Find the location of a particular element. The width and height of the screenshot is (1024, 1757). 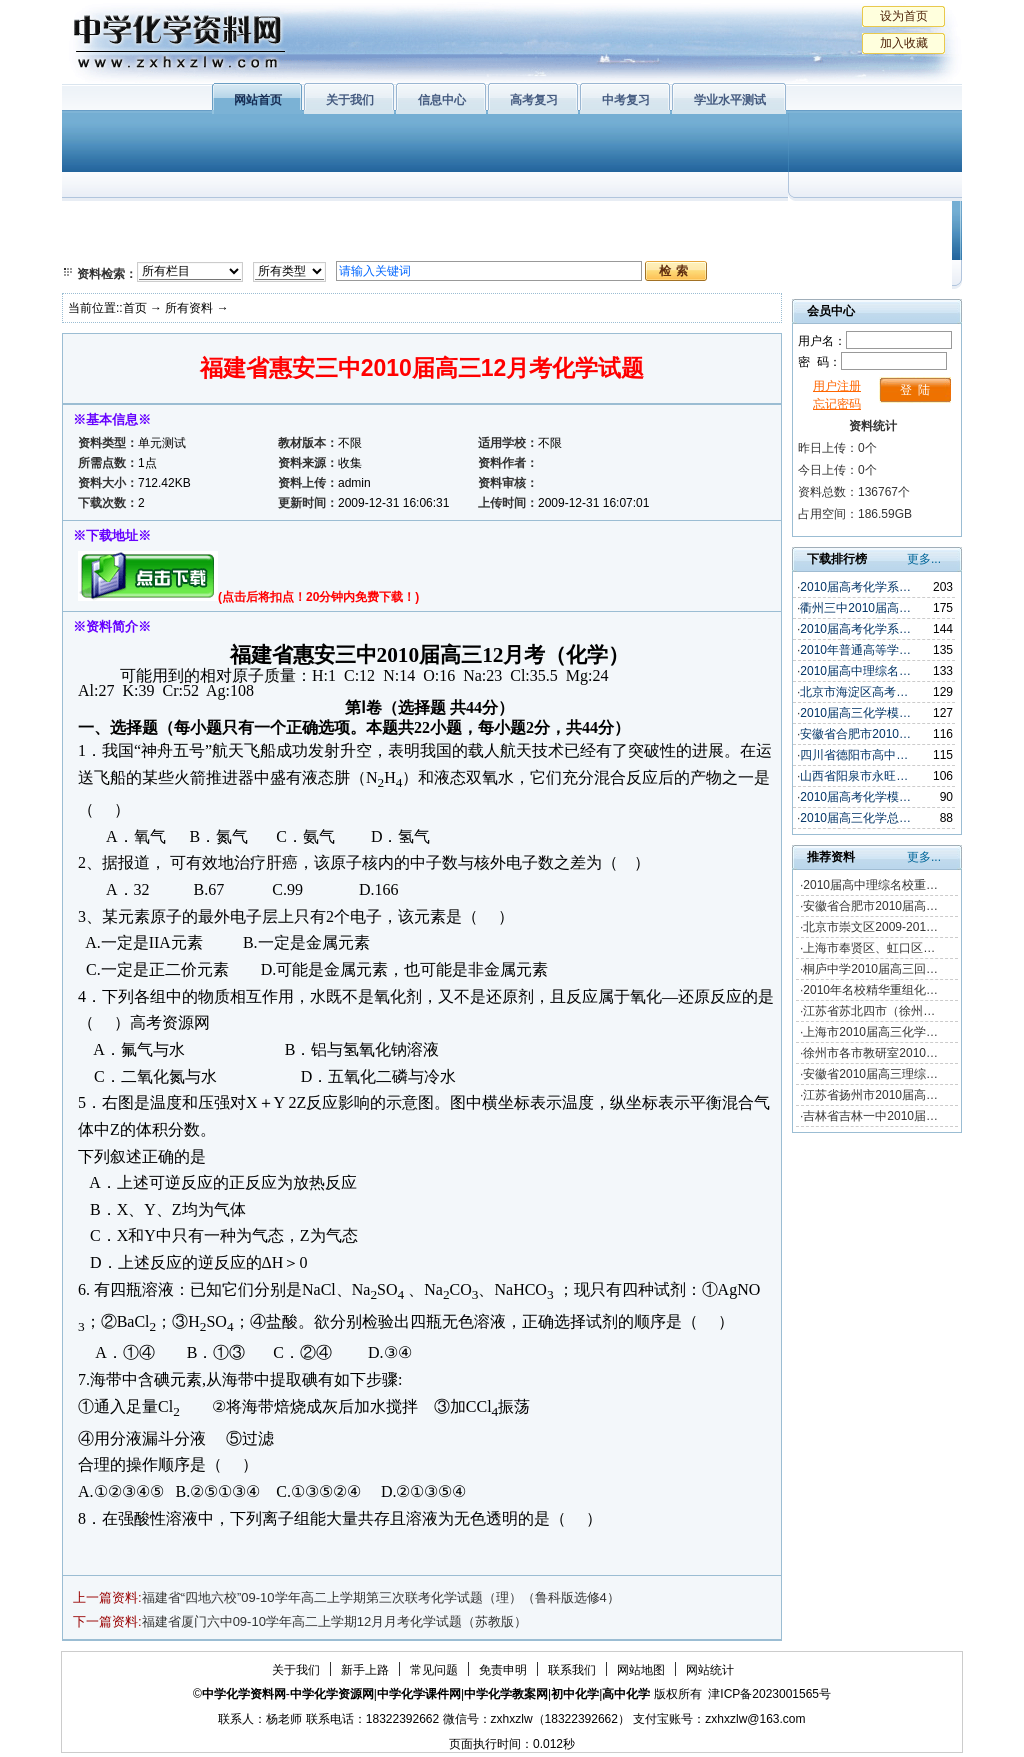

必修2 is located at coordinates (102, 245).